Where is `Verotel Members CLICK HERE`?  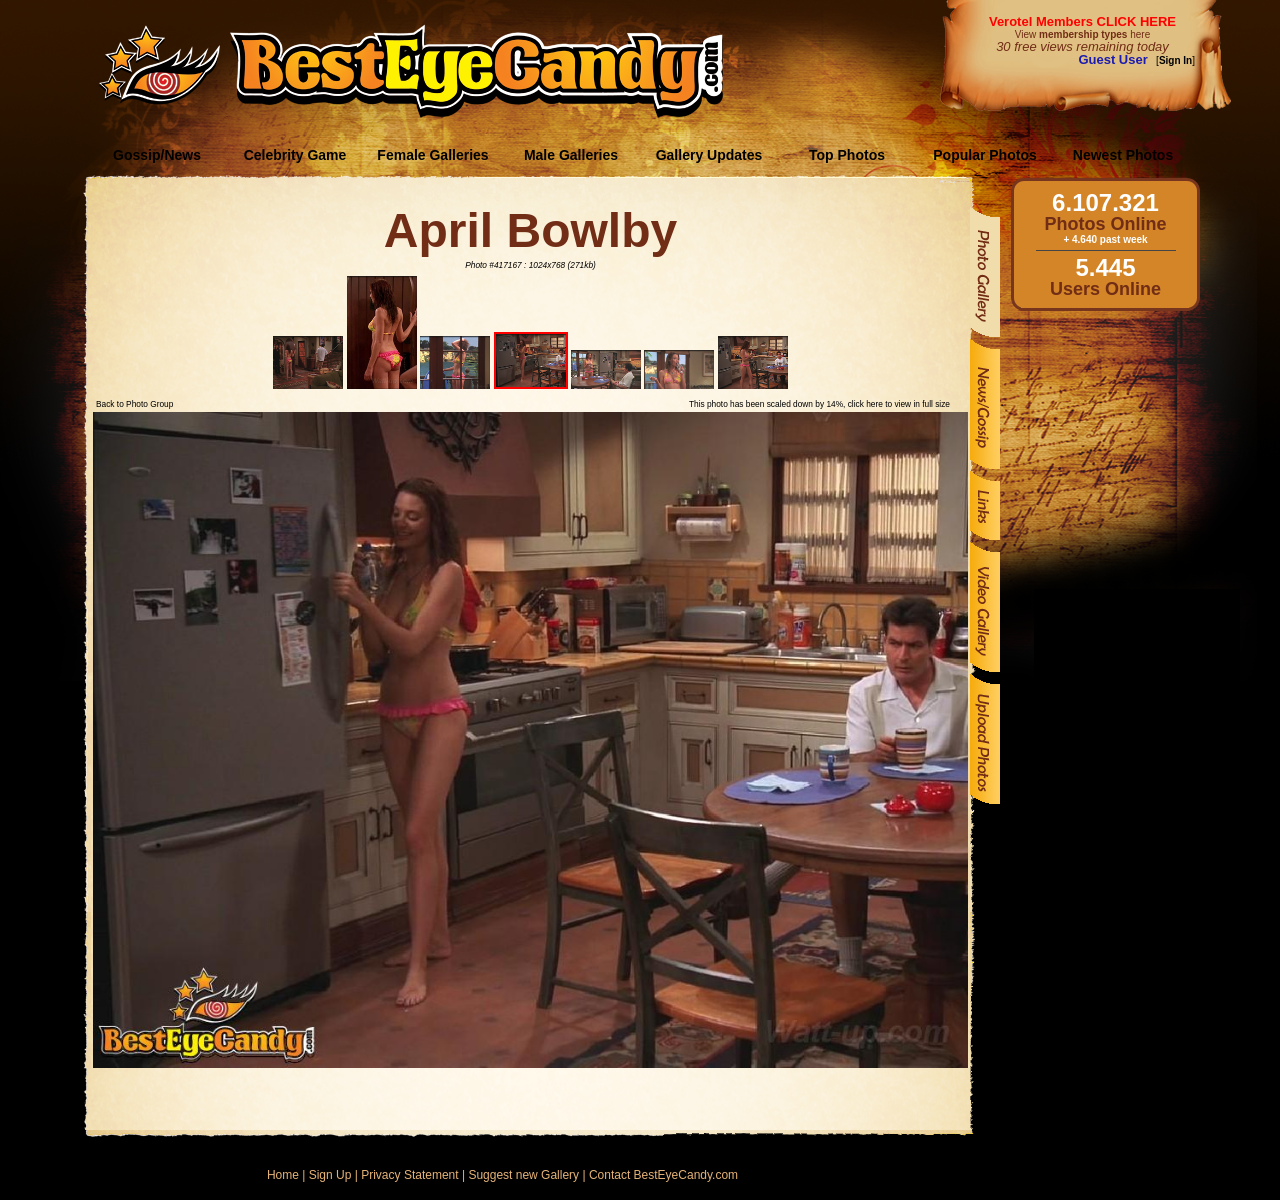
Verotel Members CLICK HERE is located at coordinates (1082, 21).